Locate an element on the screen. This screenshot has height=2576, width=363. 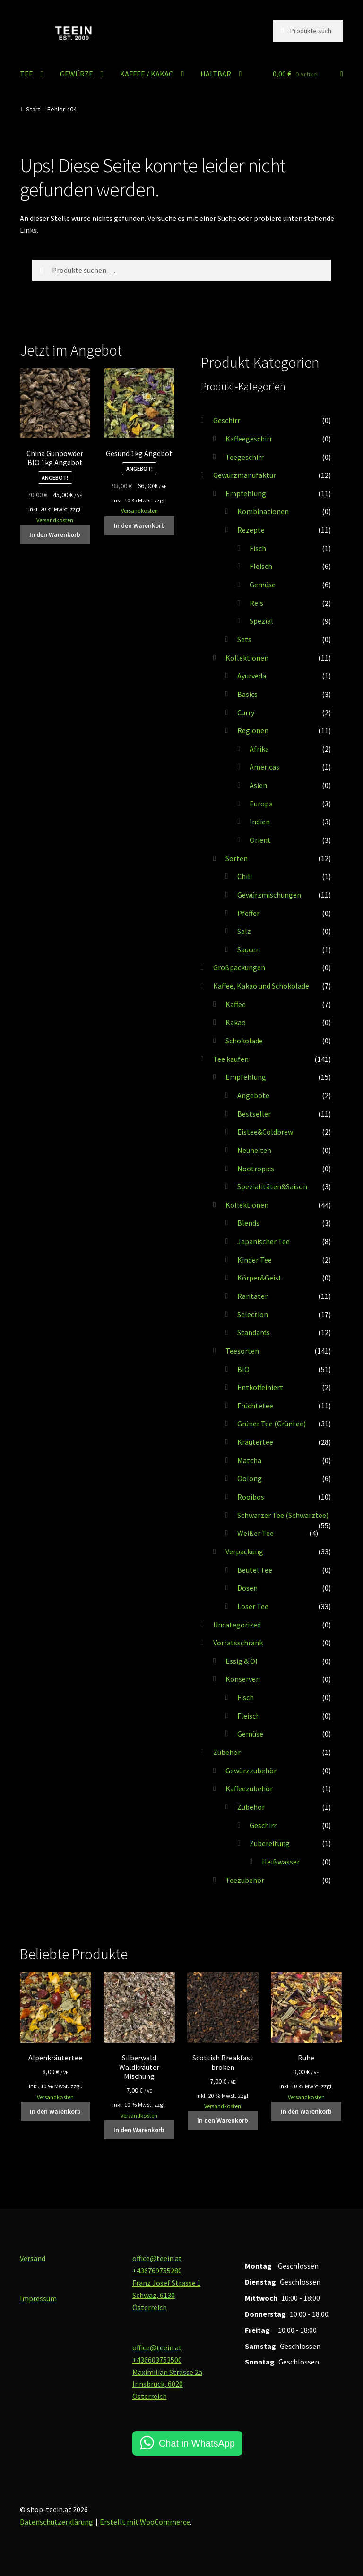
HALTBAR is located at coordinates (215, 73).